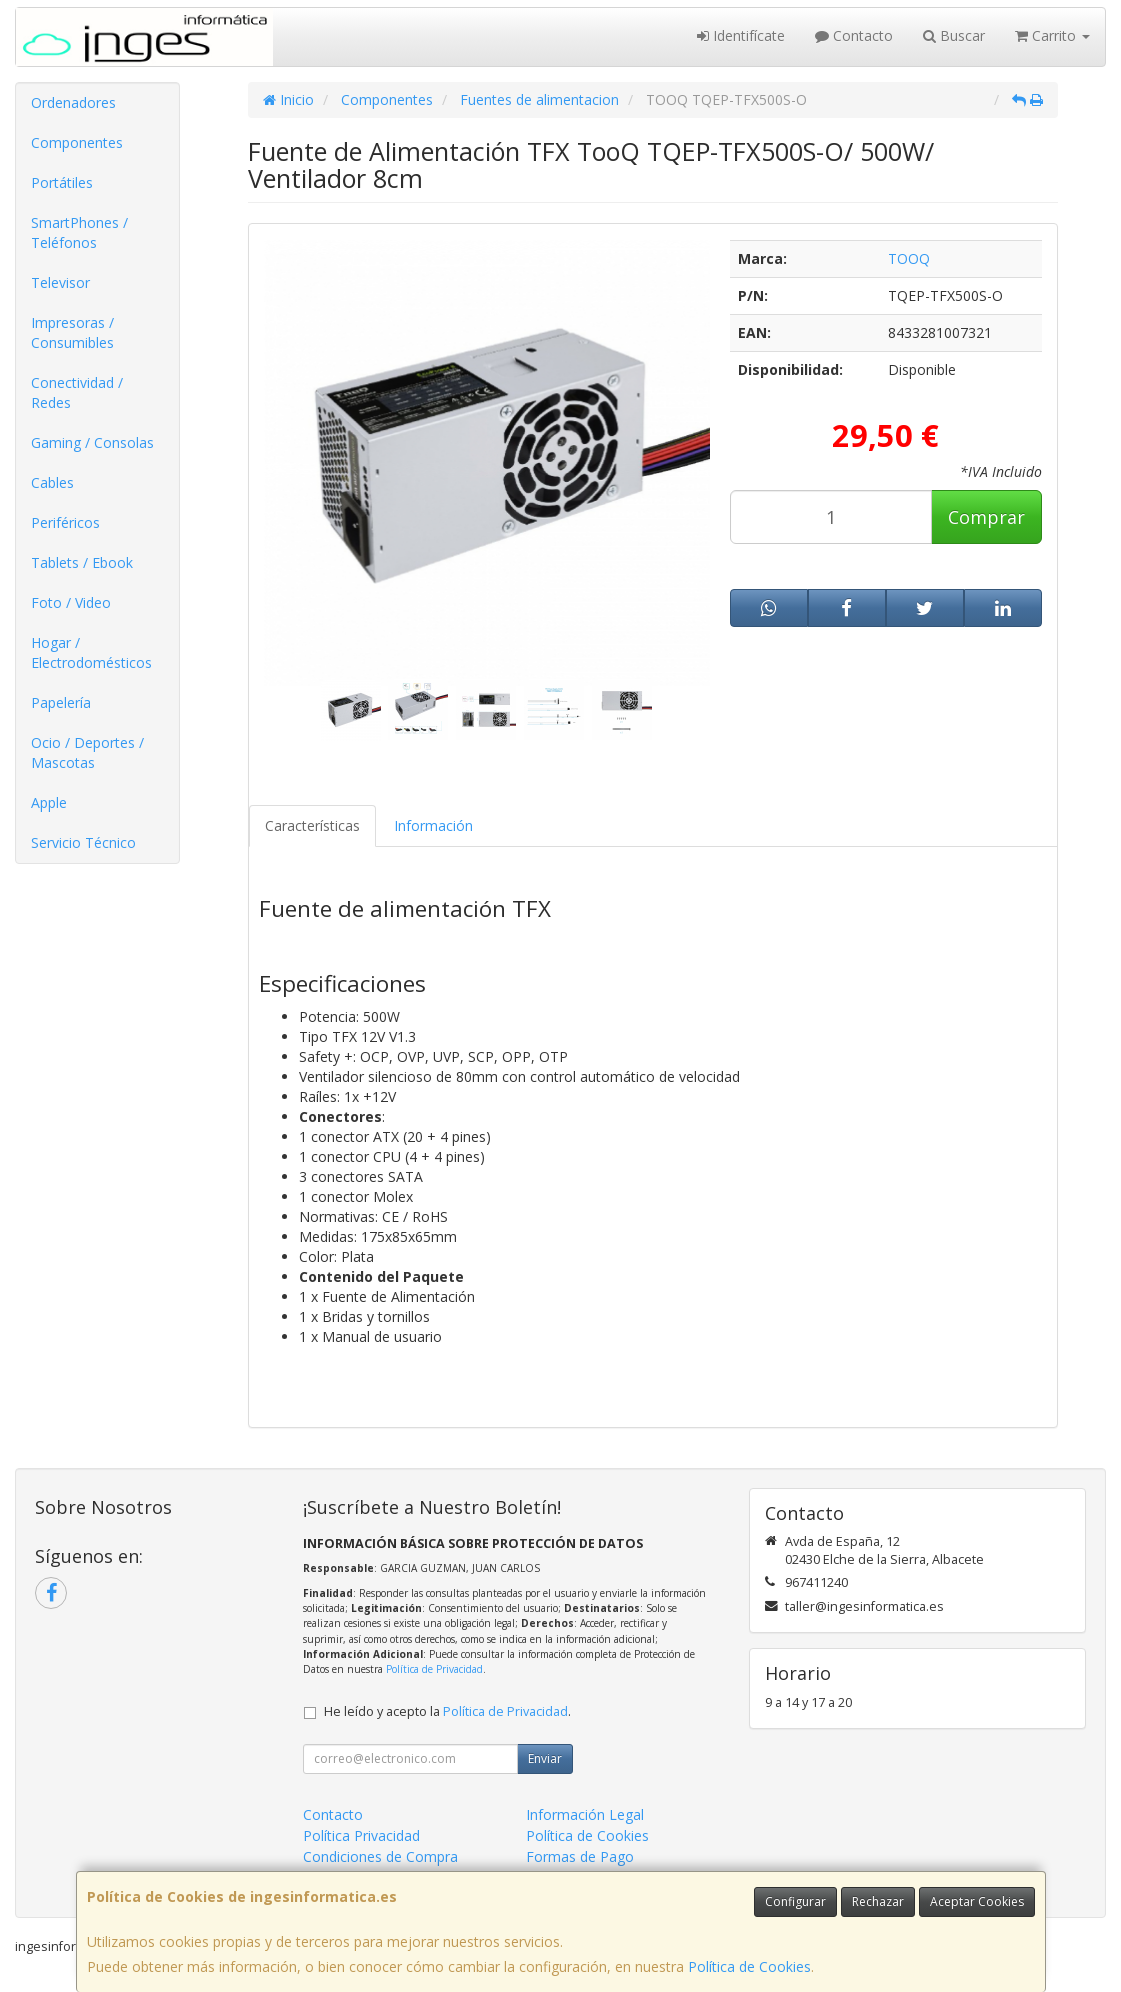  What do you see at coordinates (585, 1814) in the screenshot?
I see `Información Legal` at bounding box center [585, 1814].